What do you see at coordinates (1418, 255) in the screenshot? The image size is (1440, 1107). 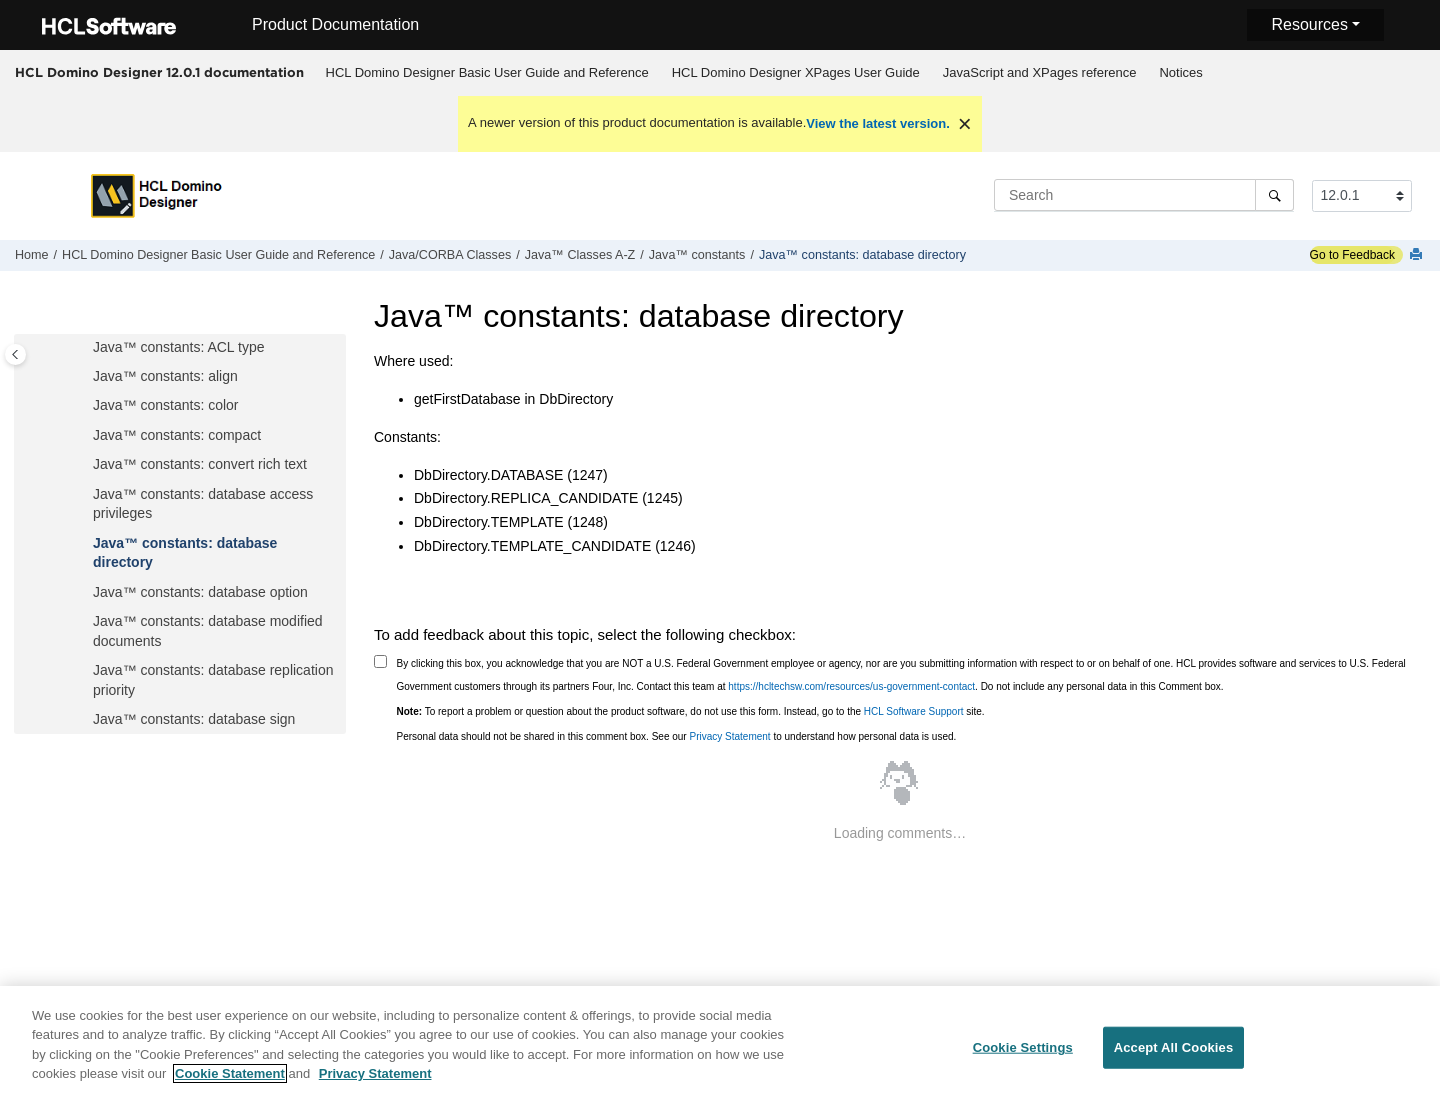 I see `[Print this page]` at bounding box center [1418, 255].